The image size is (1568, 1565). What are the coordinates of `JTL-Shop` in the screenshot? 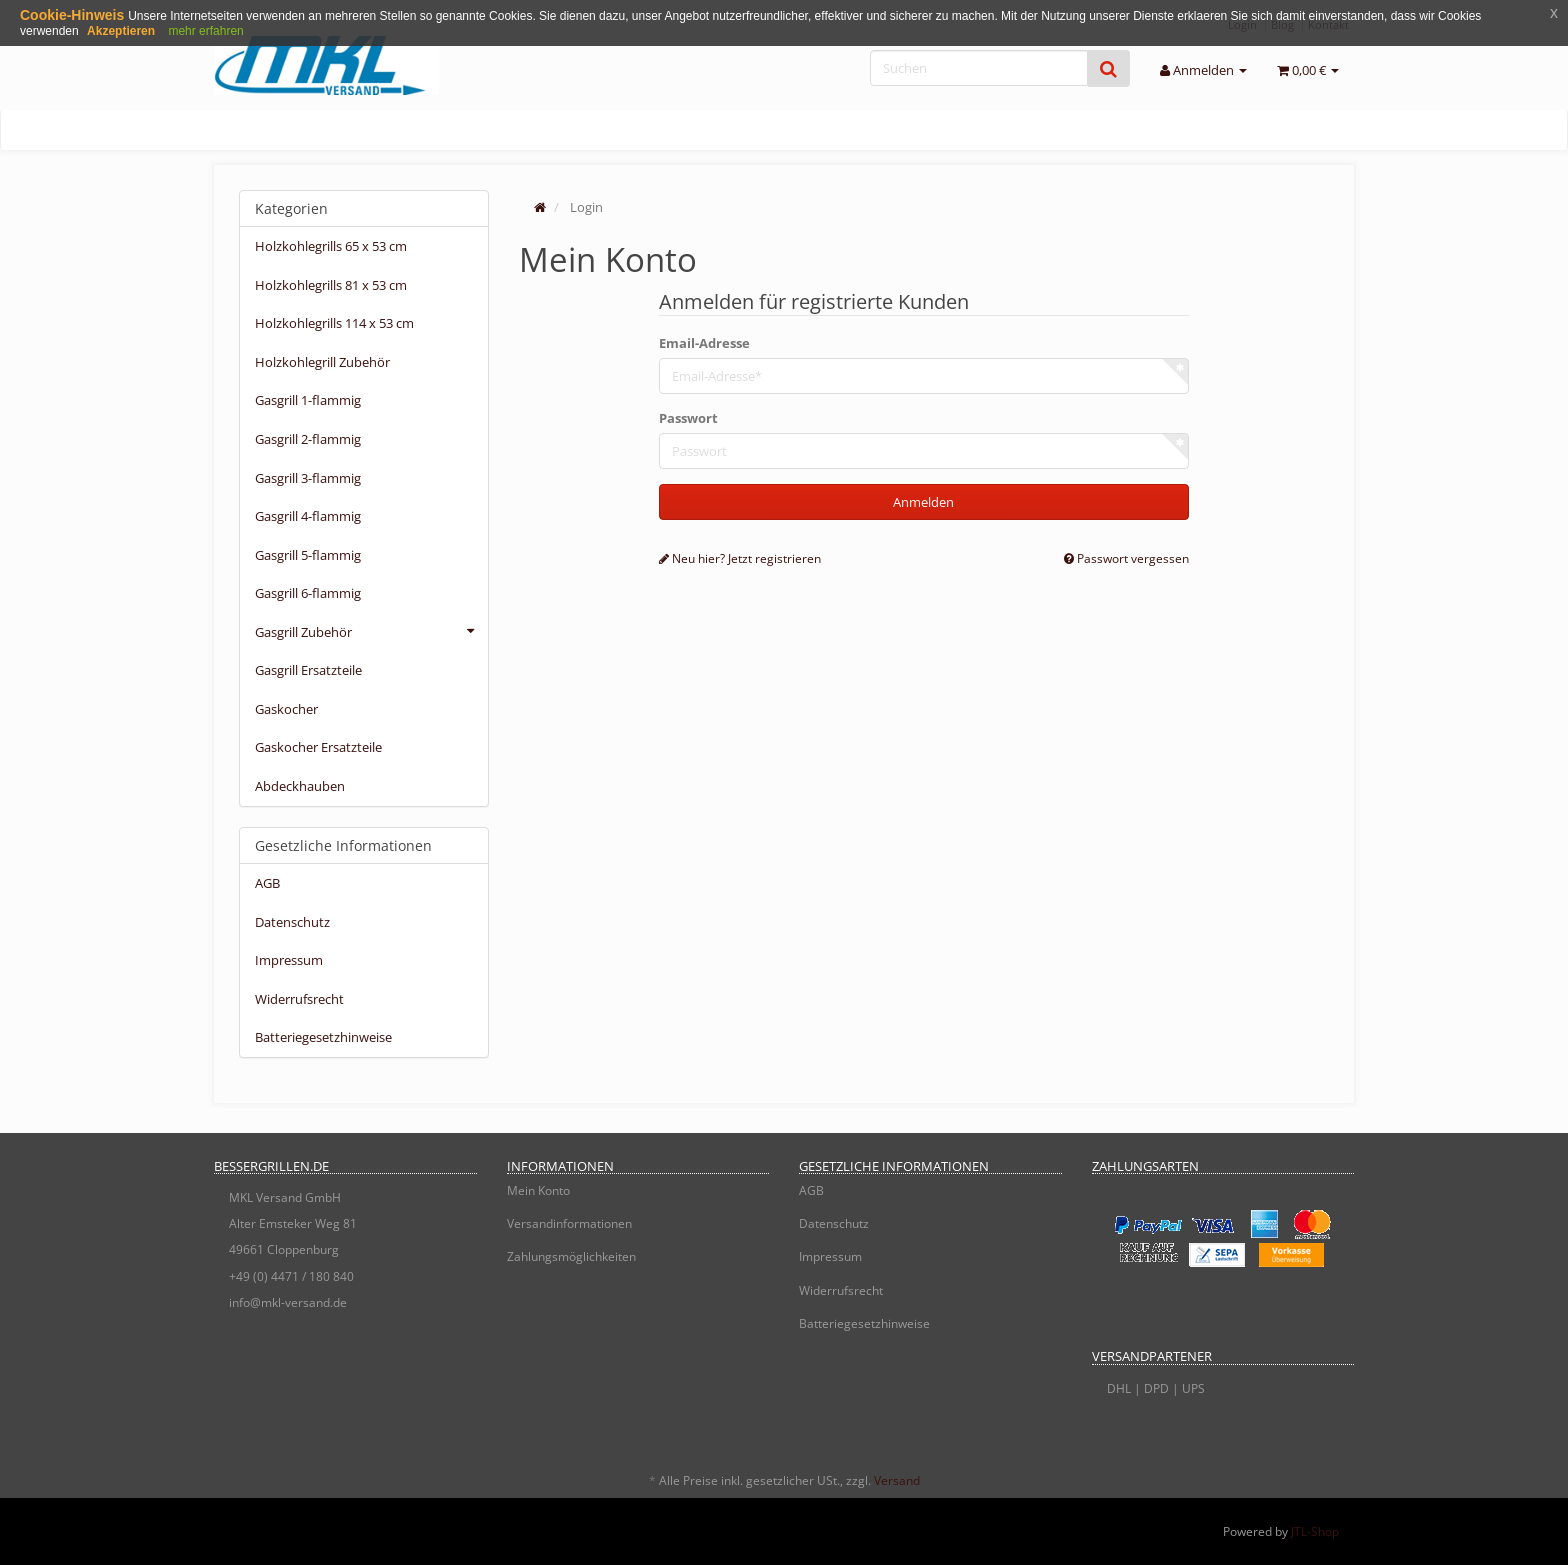 It's located at (1315, 1531).